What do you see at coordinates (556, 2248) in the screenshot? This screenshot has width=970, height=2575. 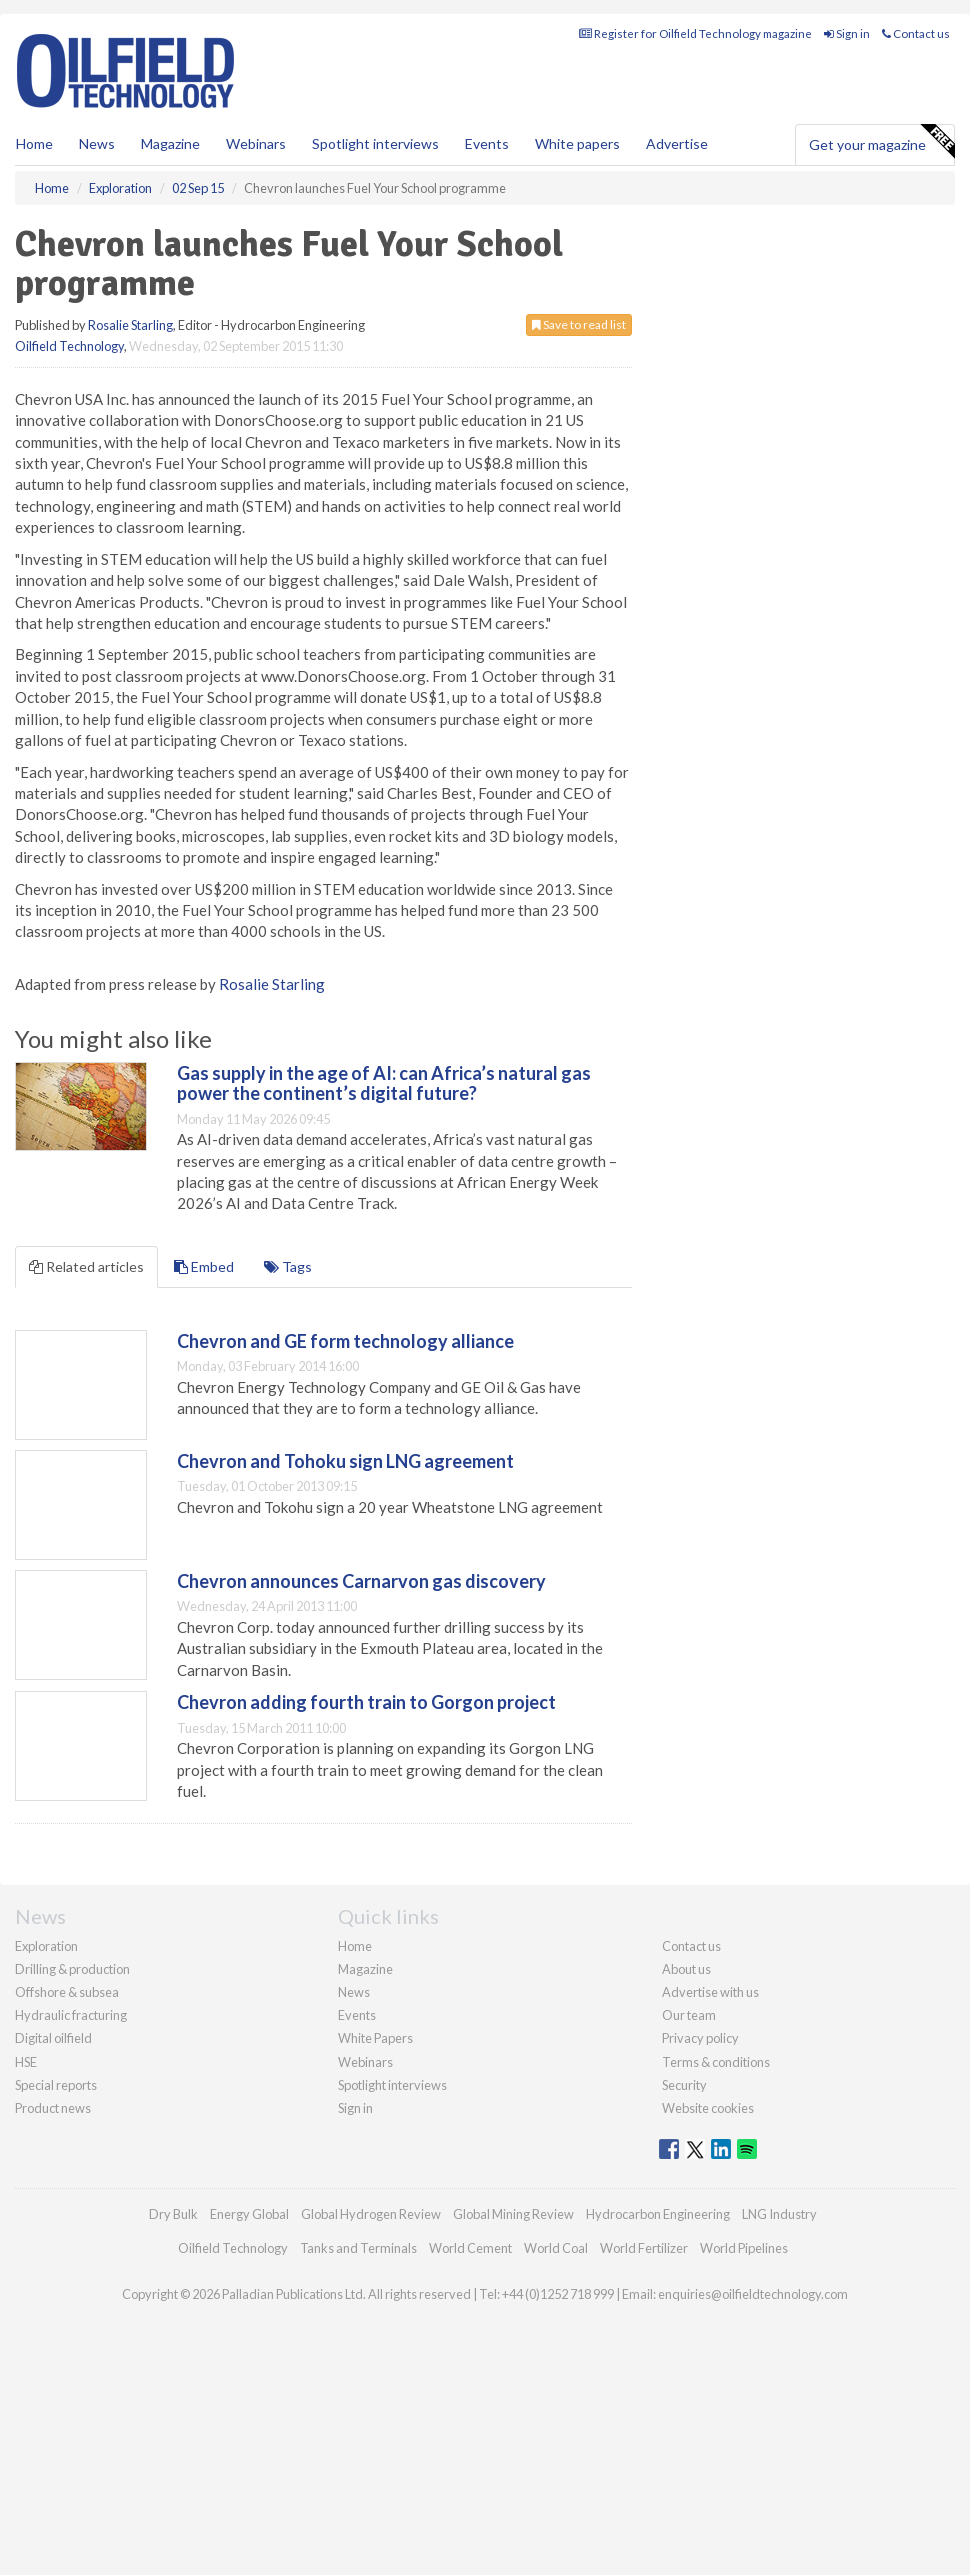 I see `World Coal` at bounding box center [556, 2248].